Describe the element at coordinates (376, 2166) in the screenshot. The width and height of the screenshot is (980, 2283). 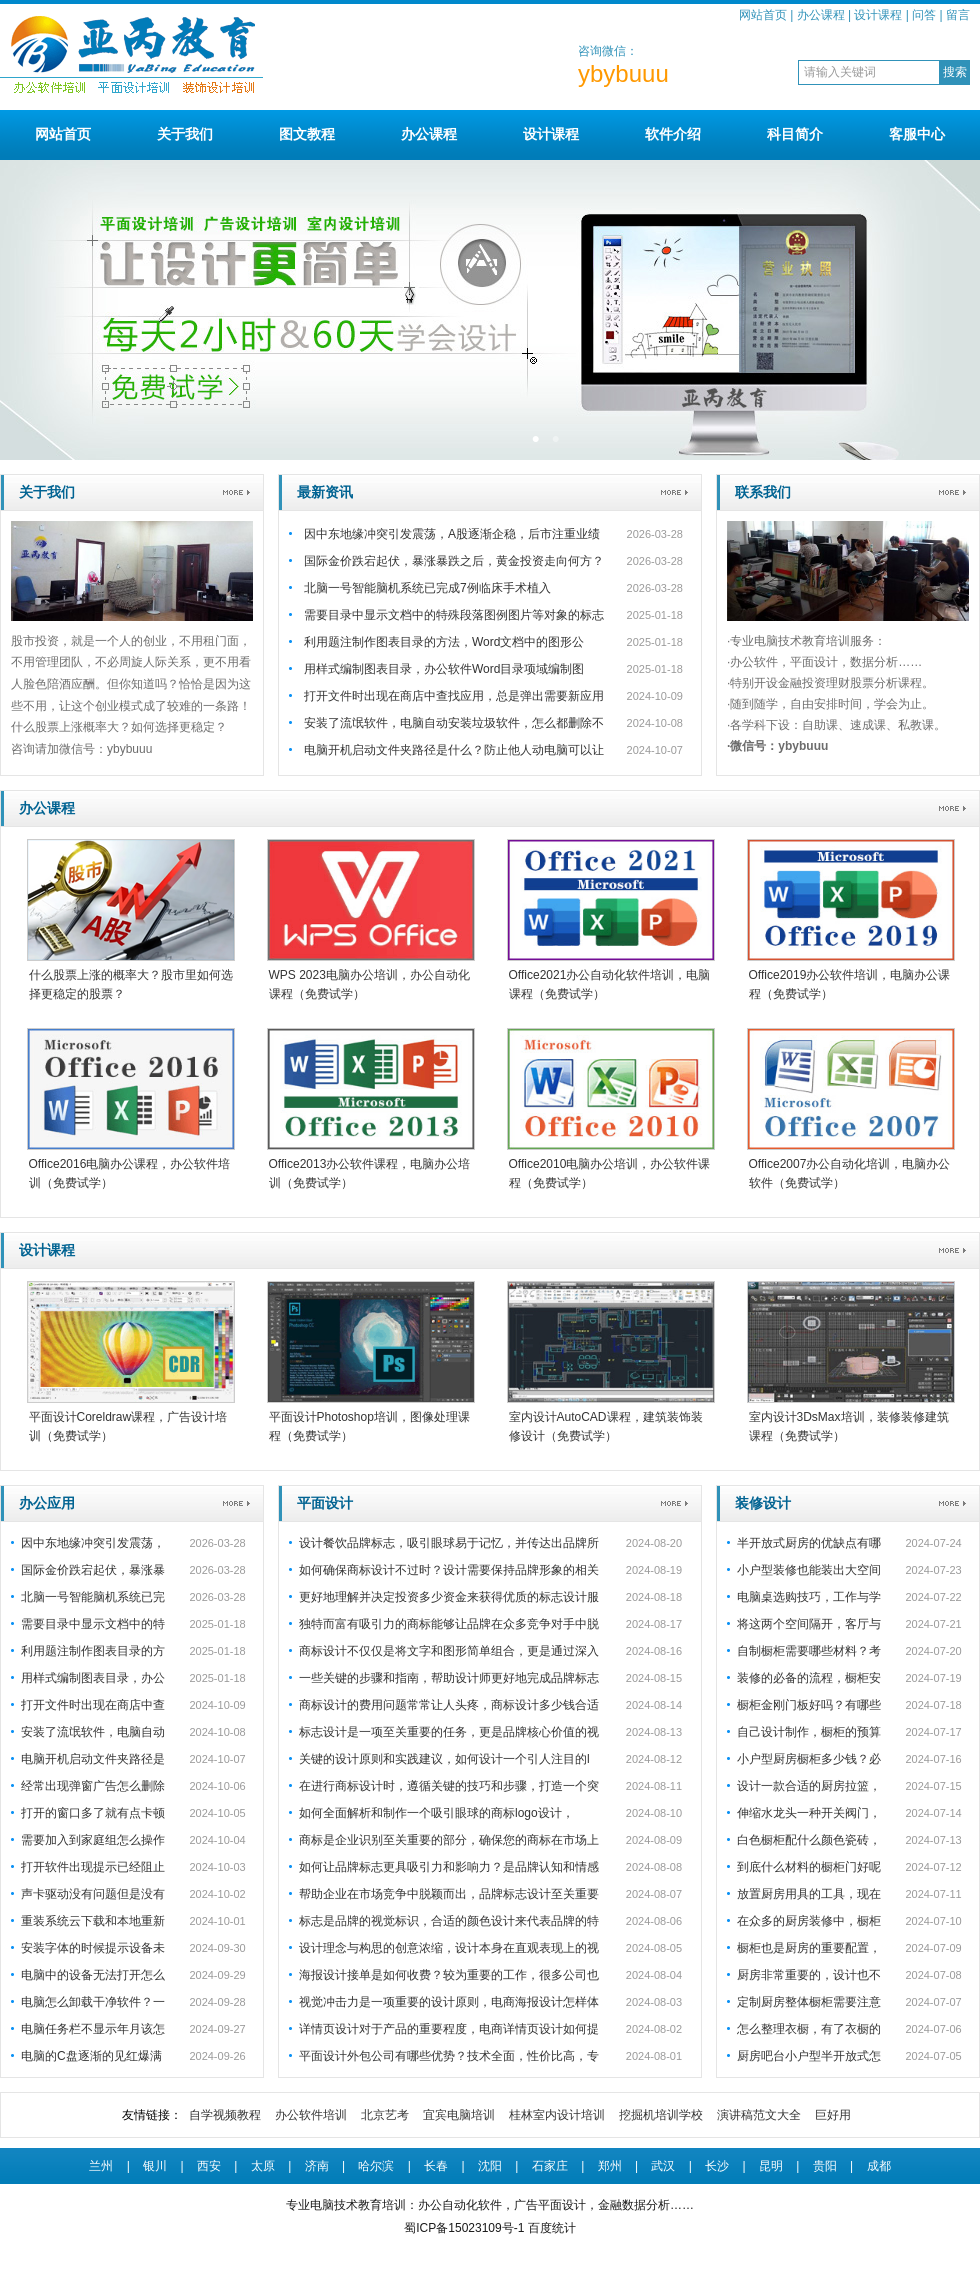
I see `哈尔滨` at that location.